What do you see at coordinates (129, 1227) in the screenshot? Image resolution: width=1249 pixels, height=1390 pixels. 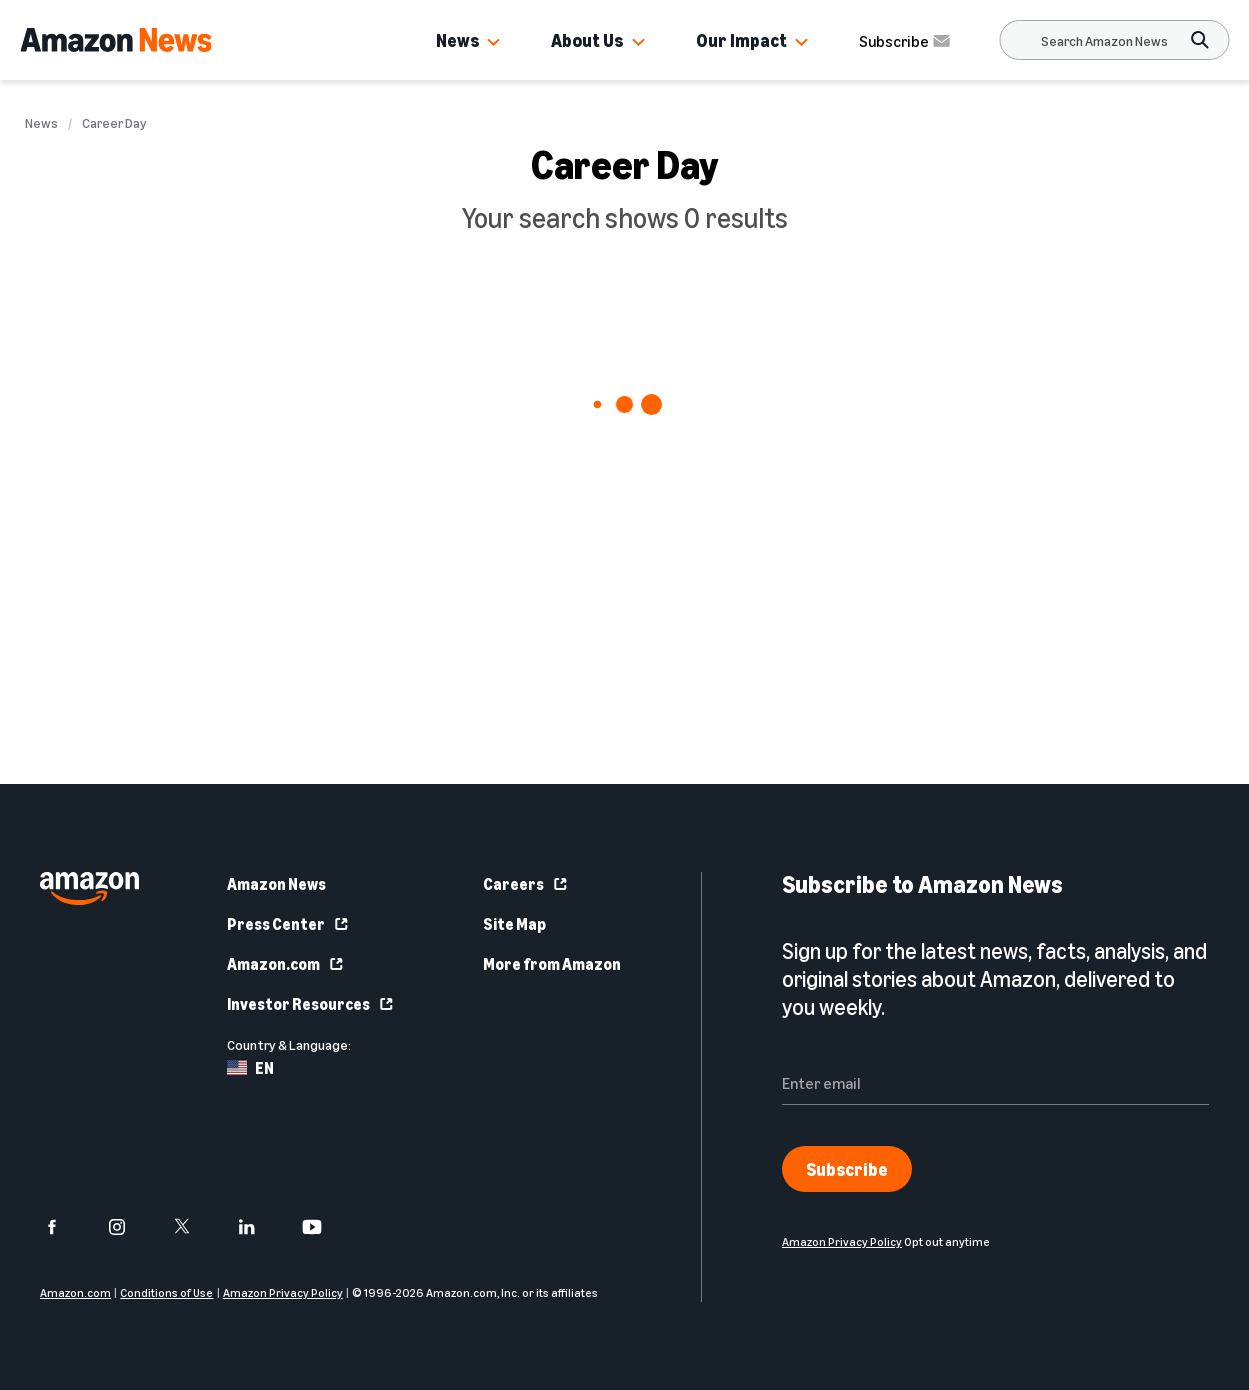 I see `[instagram]` at bounding box center [129, 1227].